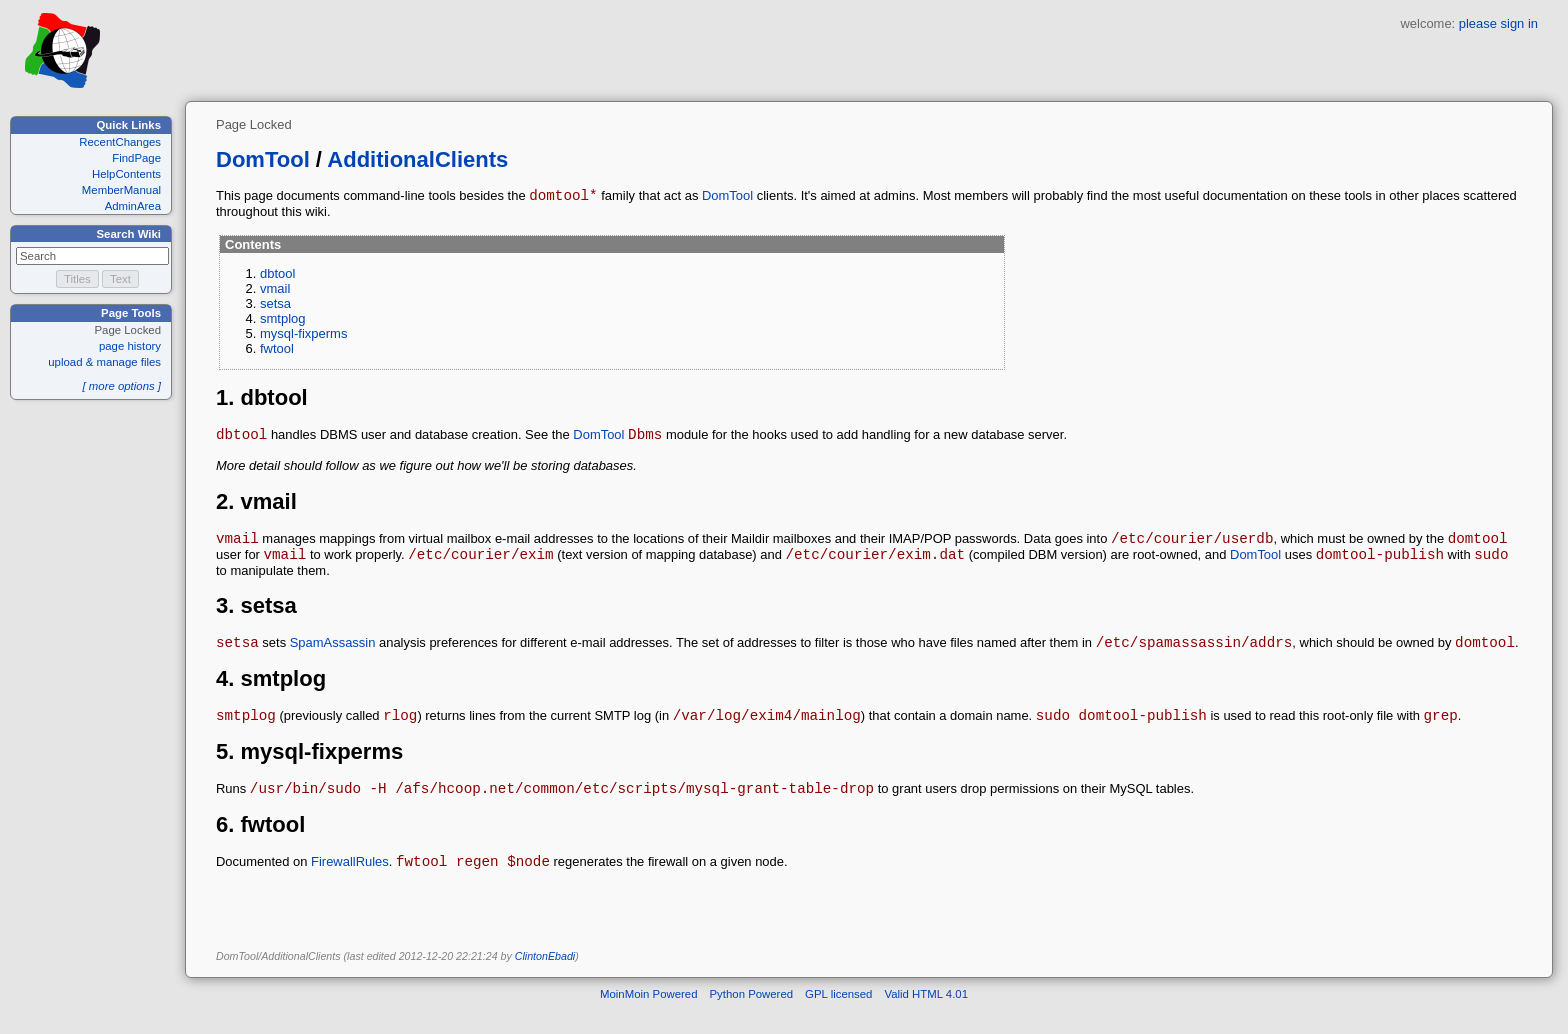 This screenshot has width=1568, height=1034. Describe the element at coordinates (283, 321) in the screenshot. I see `smtplog` at that location.